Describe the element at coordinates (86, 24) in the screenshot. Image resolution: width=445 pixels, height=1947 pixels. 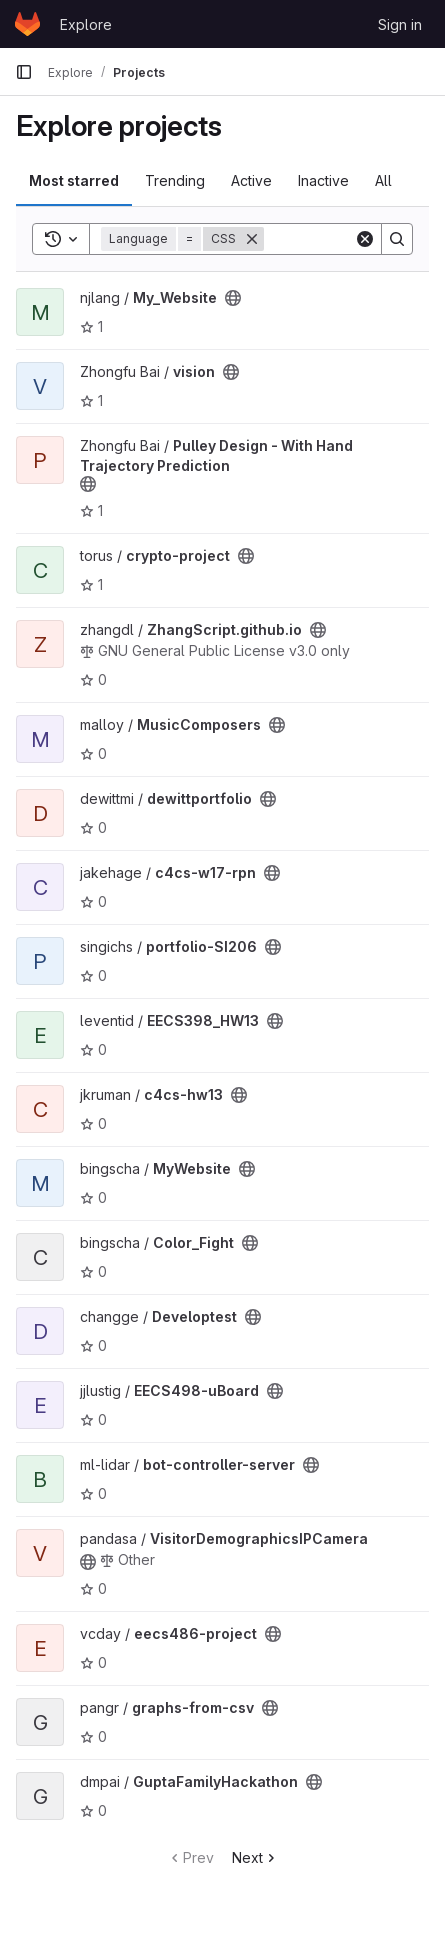
I see `Explore` at that location.